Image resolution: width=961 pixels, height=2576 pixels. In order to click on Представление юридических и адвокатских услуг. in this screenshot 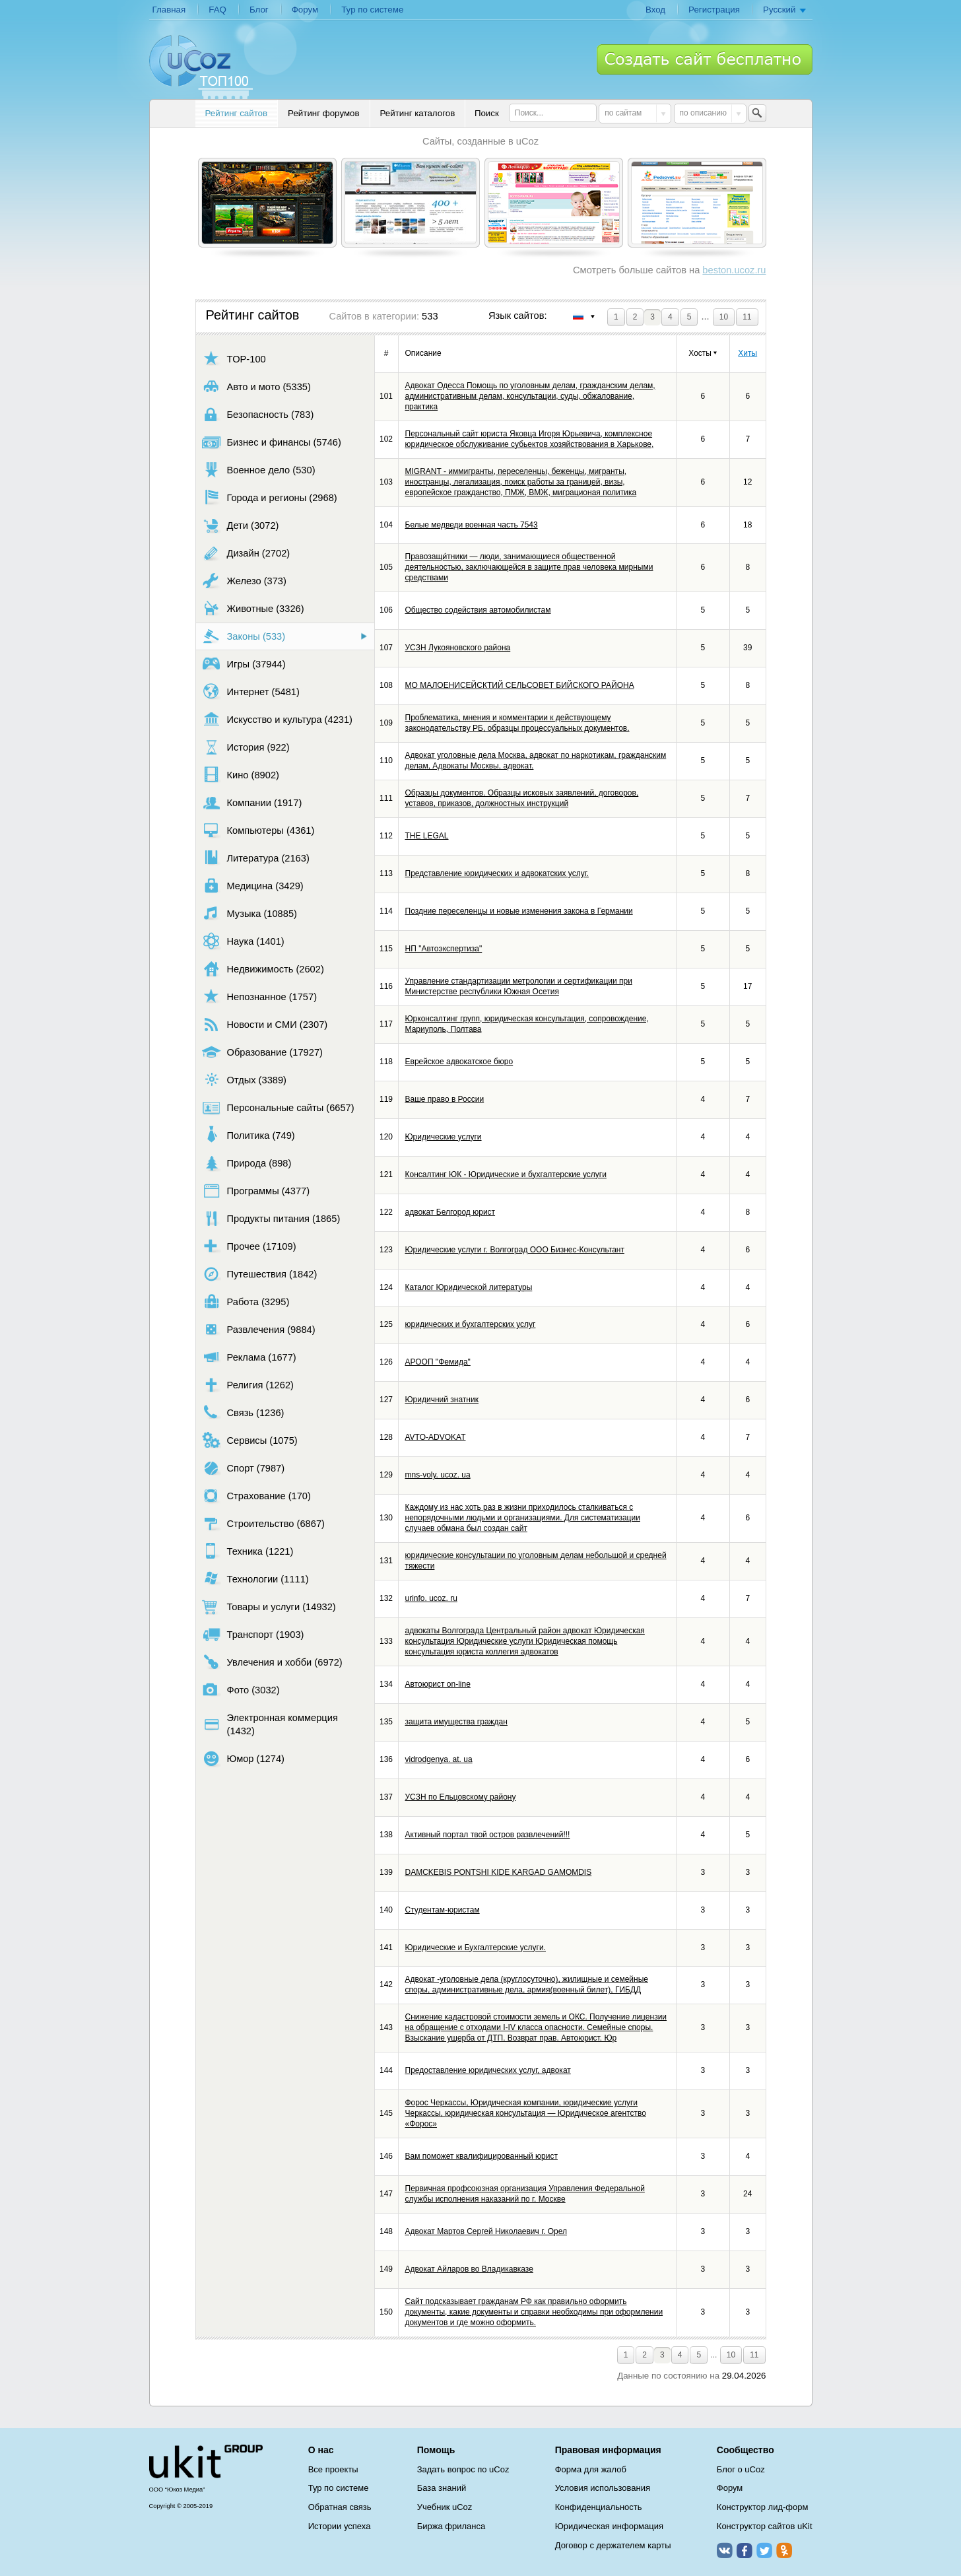, I will do `click(497, 873)`.